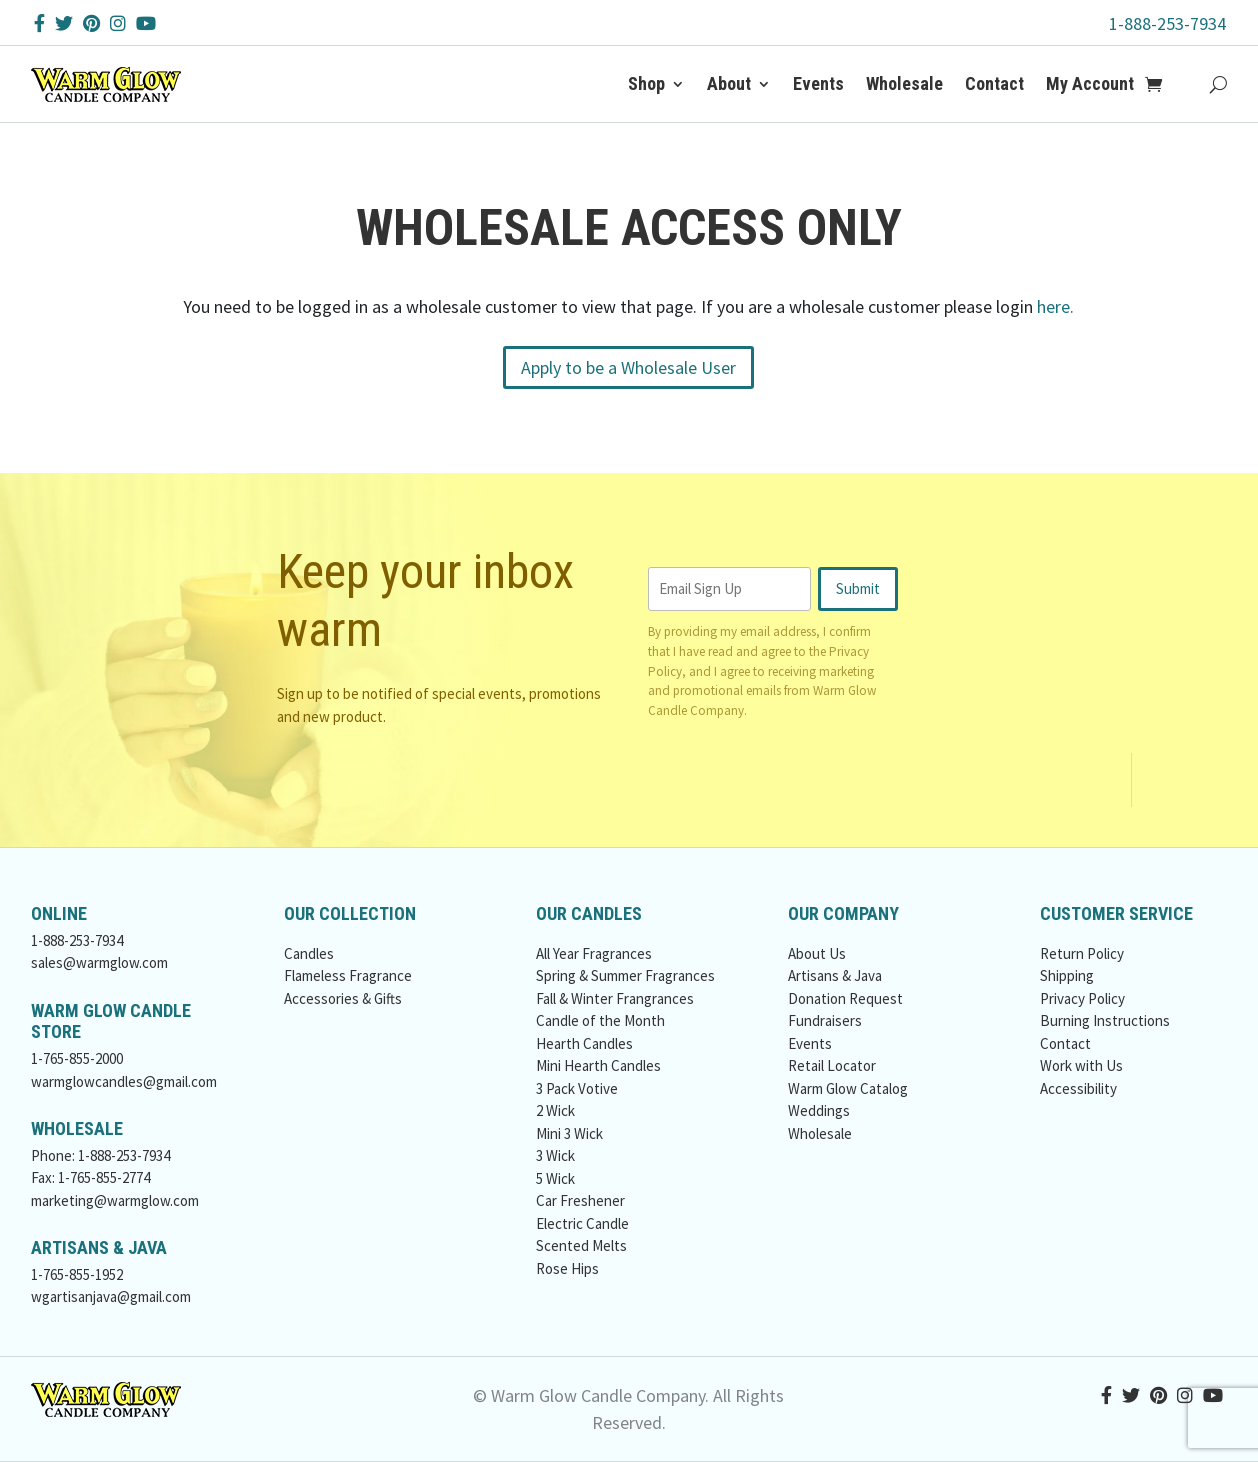 The width and height of the screenshot is (1258, 1462). I want to click on Apply to be a Wholesale User, so click(628, 367).